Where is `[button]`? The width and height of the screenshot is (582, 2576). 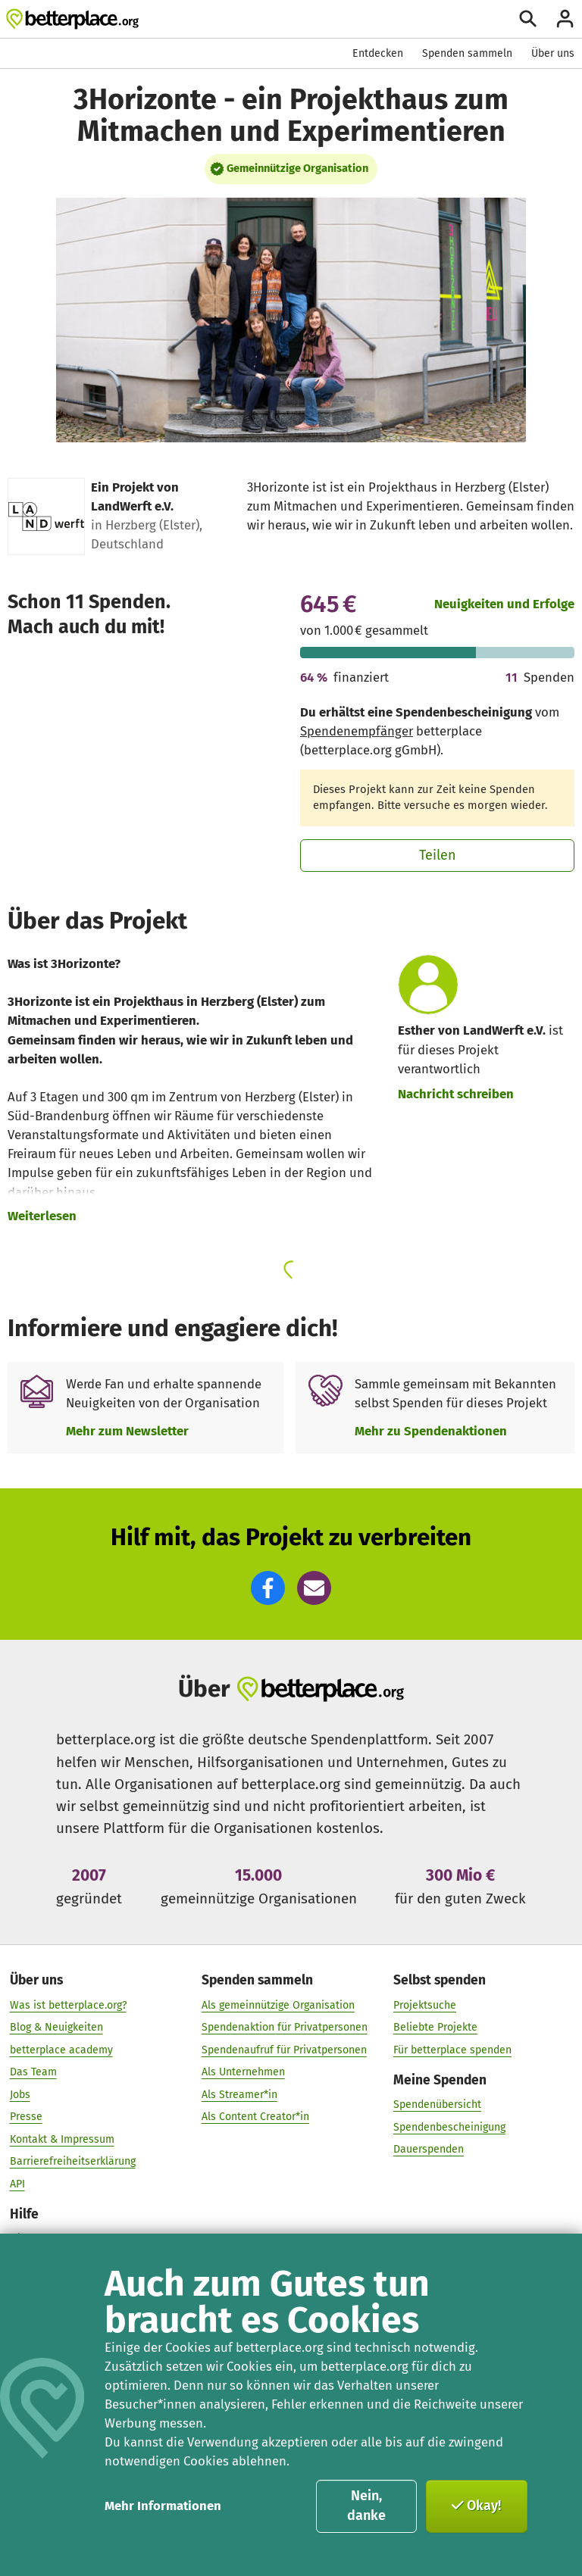 [button] is located at coordinates (268, 1588).